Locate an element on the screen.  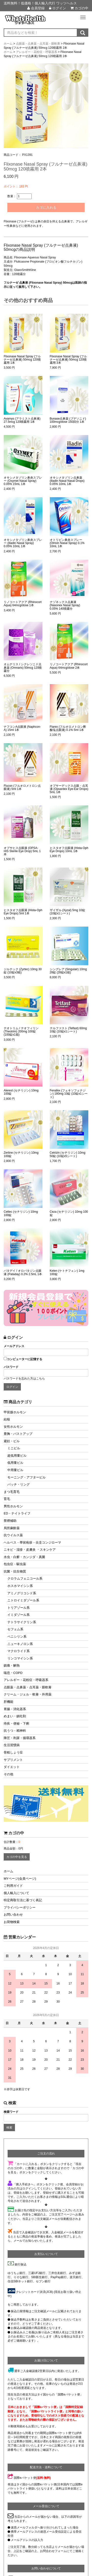
カゴの中 is located at coordinates (79, 8).